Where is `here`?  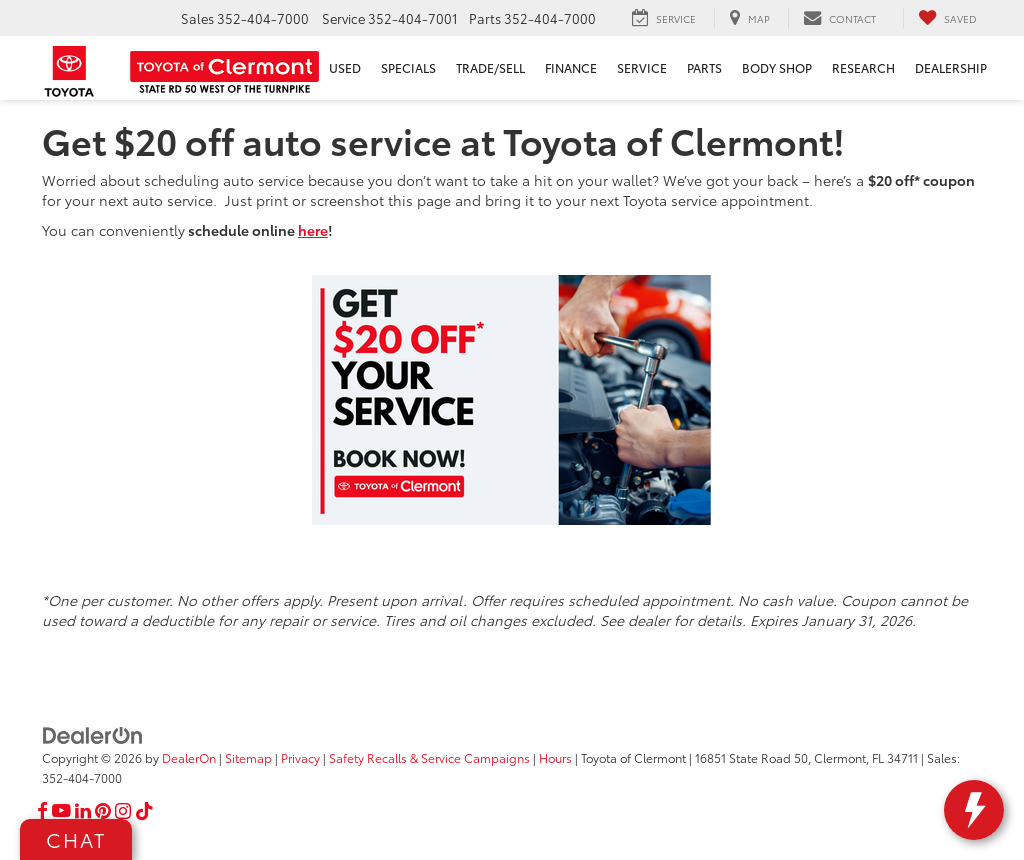 here is located at coordinates (313, 230).